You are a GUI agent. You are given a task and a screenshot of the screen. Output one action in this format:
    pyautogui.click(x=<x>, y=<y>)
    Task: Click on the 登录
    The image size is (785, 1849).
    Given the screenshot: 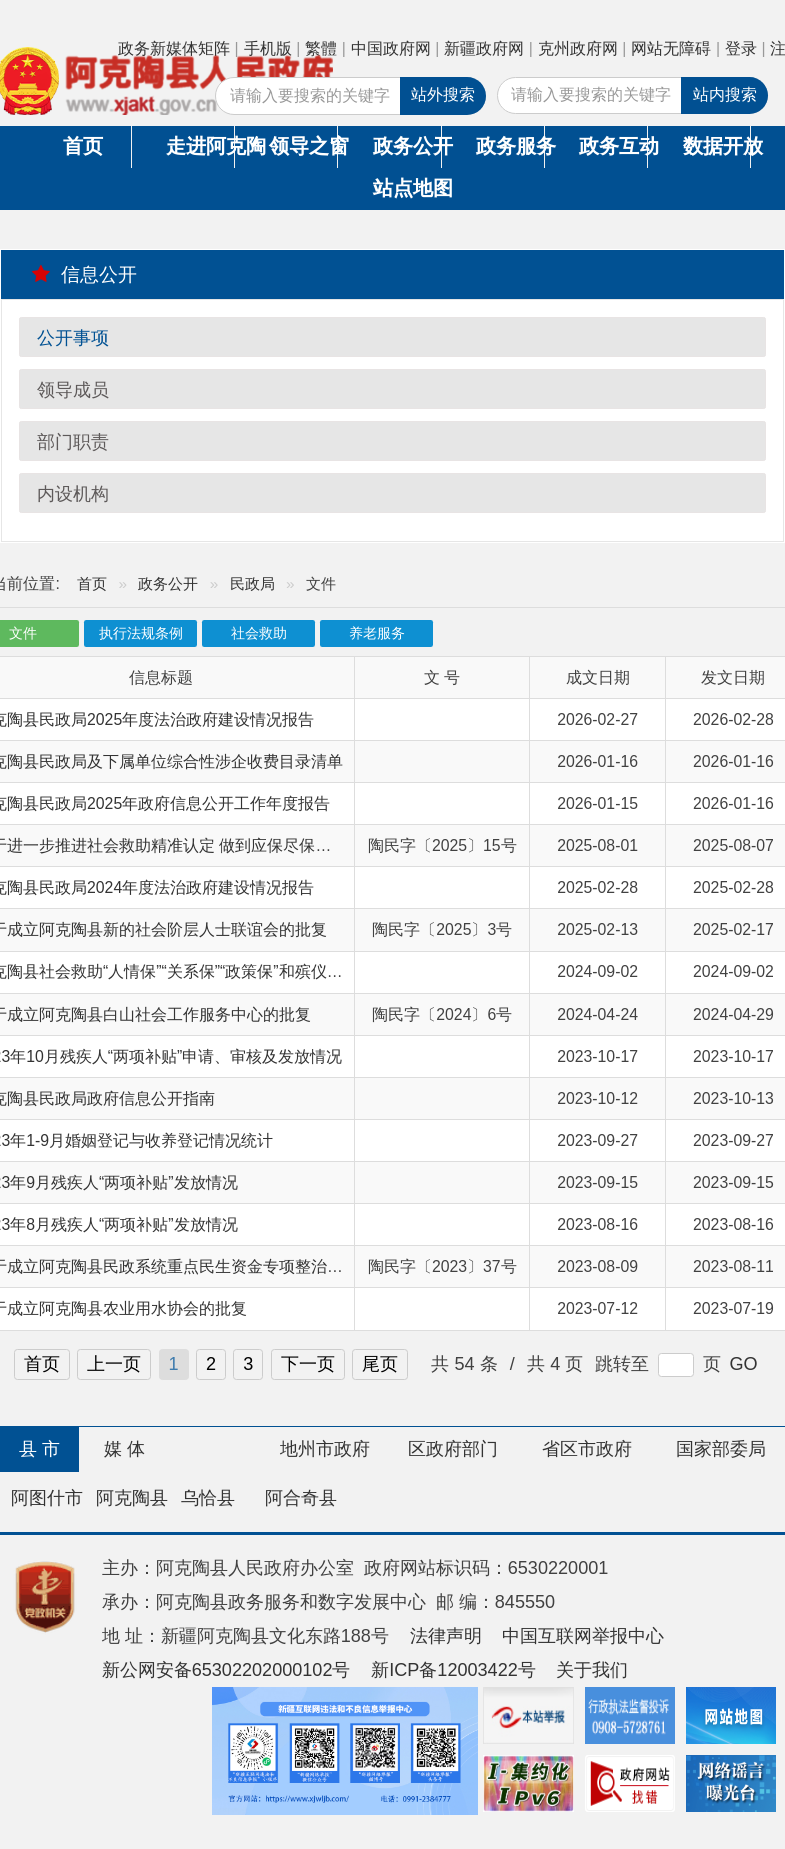 What is the action you would take?
    pyautogui.click(x=741, y=48)
    